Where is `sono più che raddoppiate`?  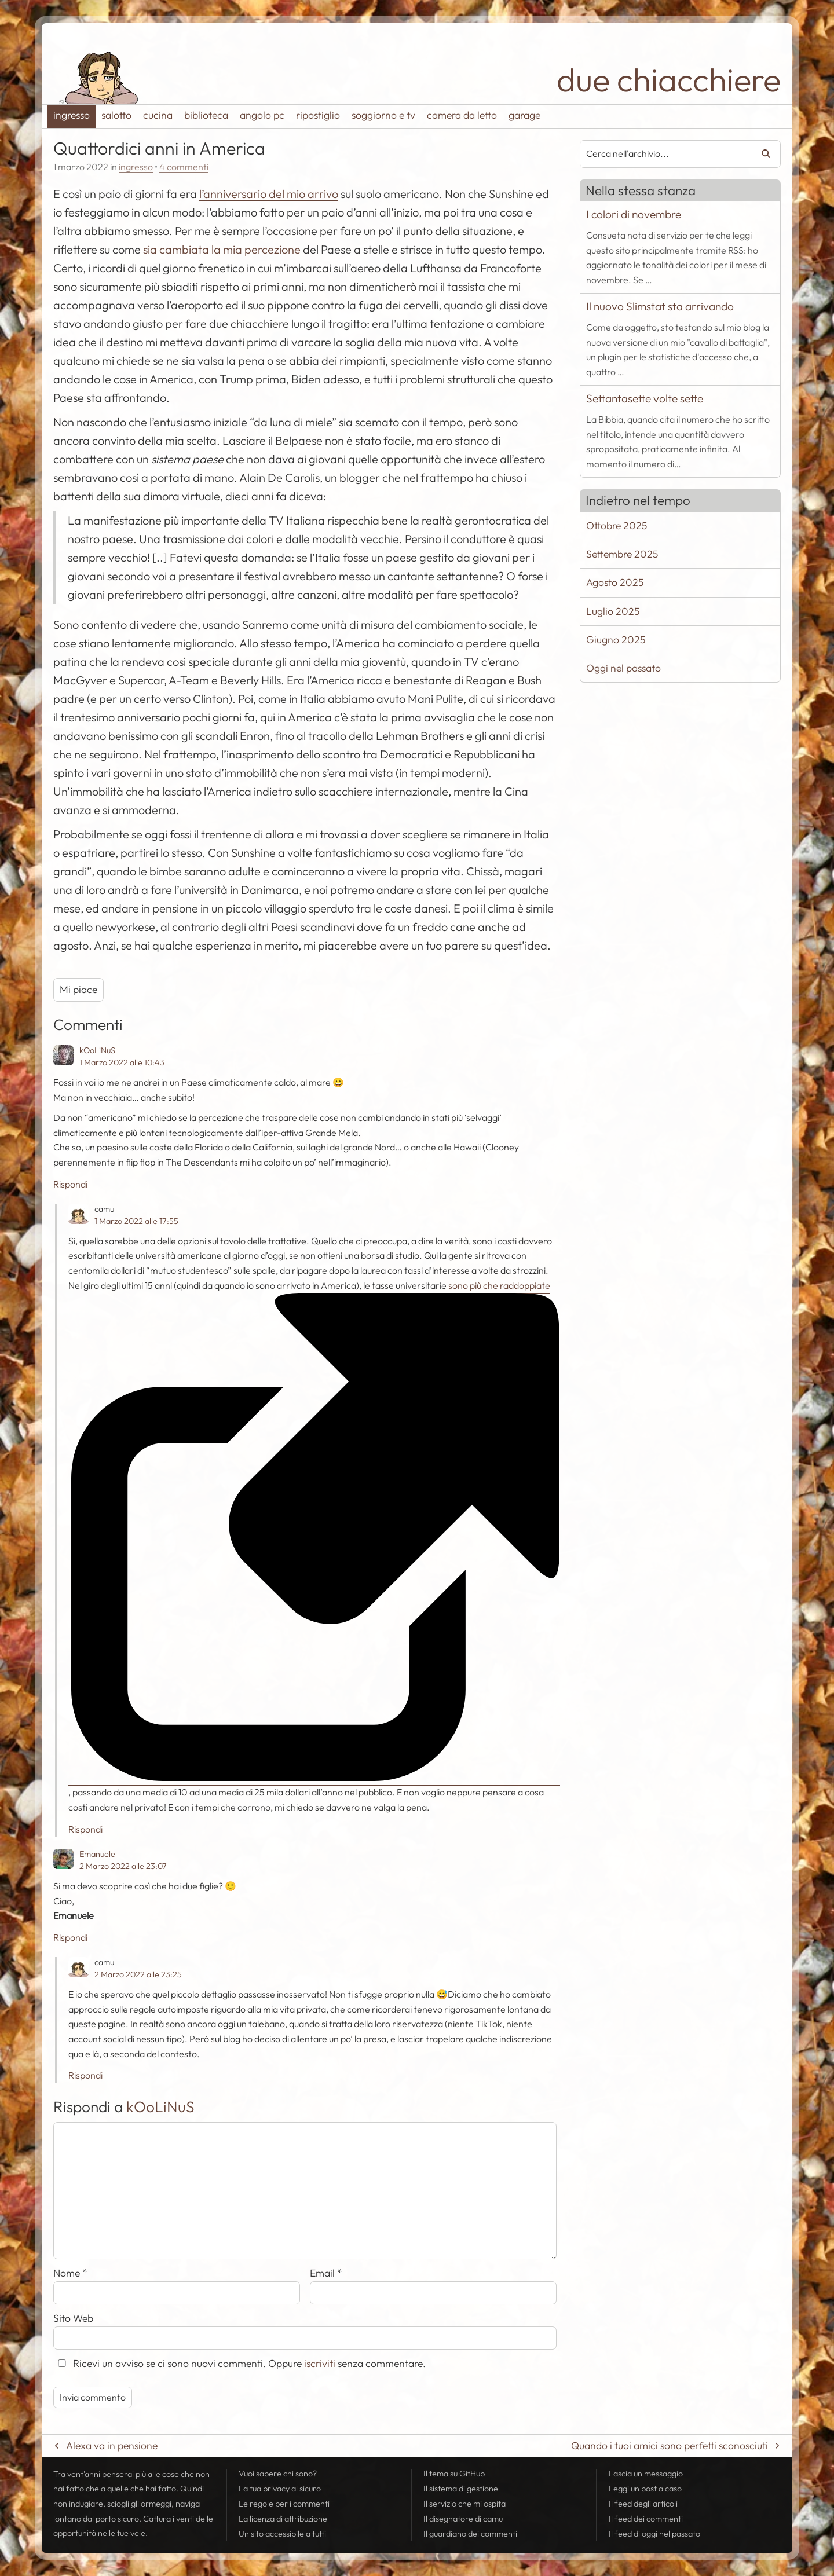
sono più che raddoppiate is located at coordinates (309, 1287).